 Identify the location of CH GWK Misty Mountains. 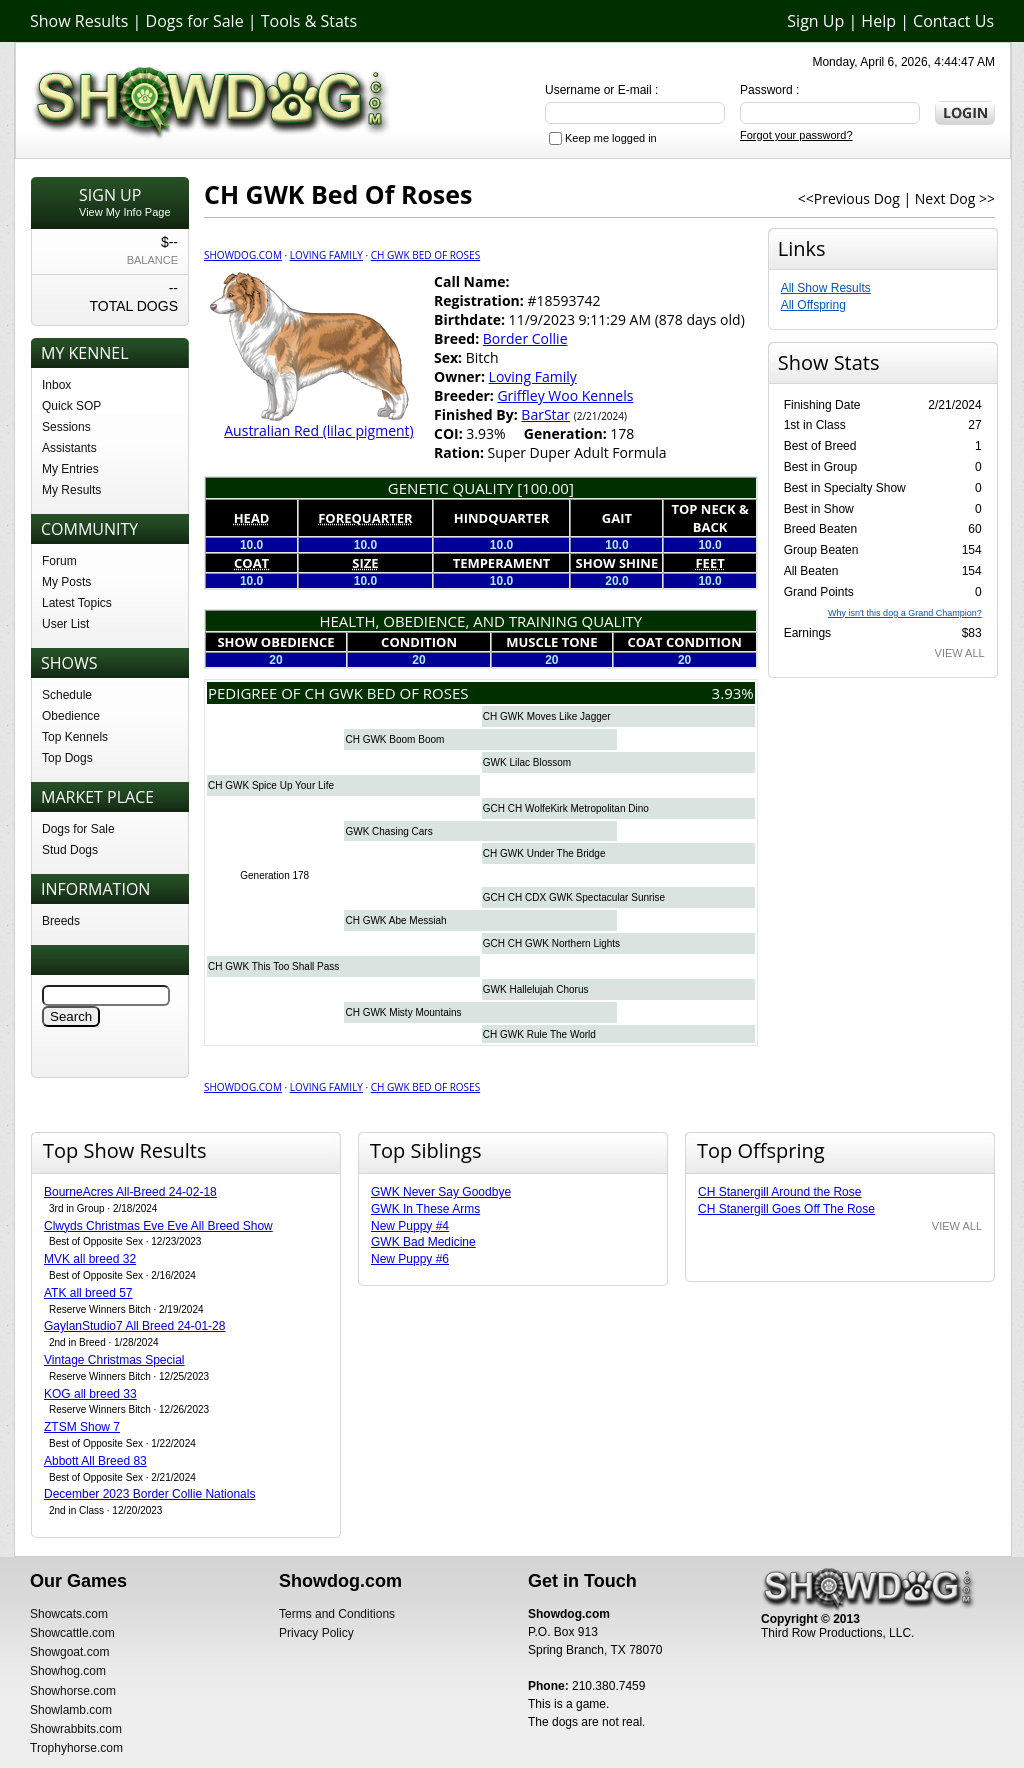
(403, 1012).